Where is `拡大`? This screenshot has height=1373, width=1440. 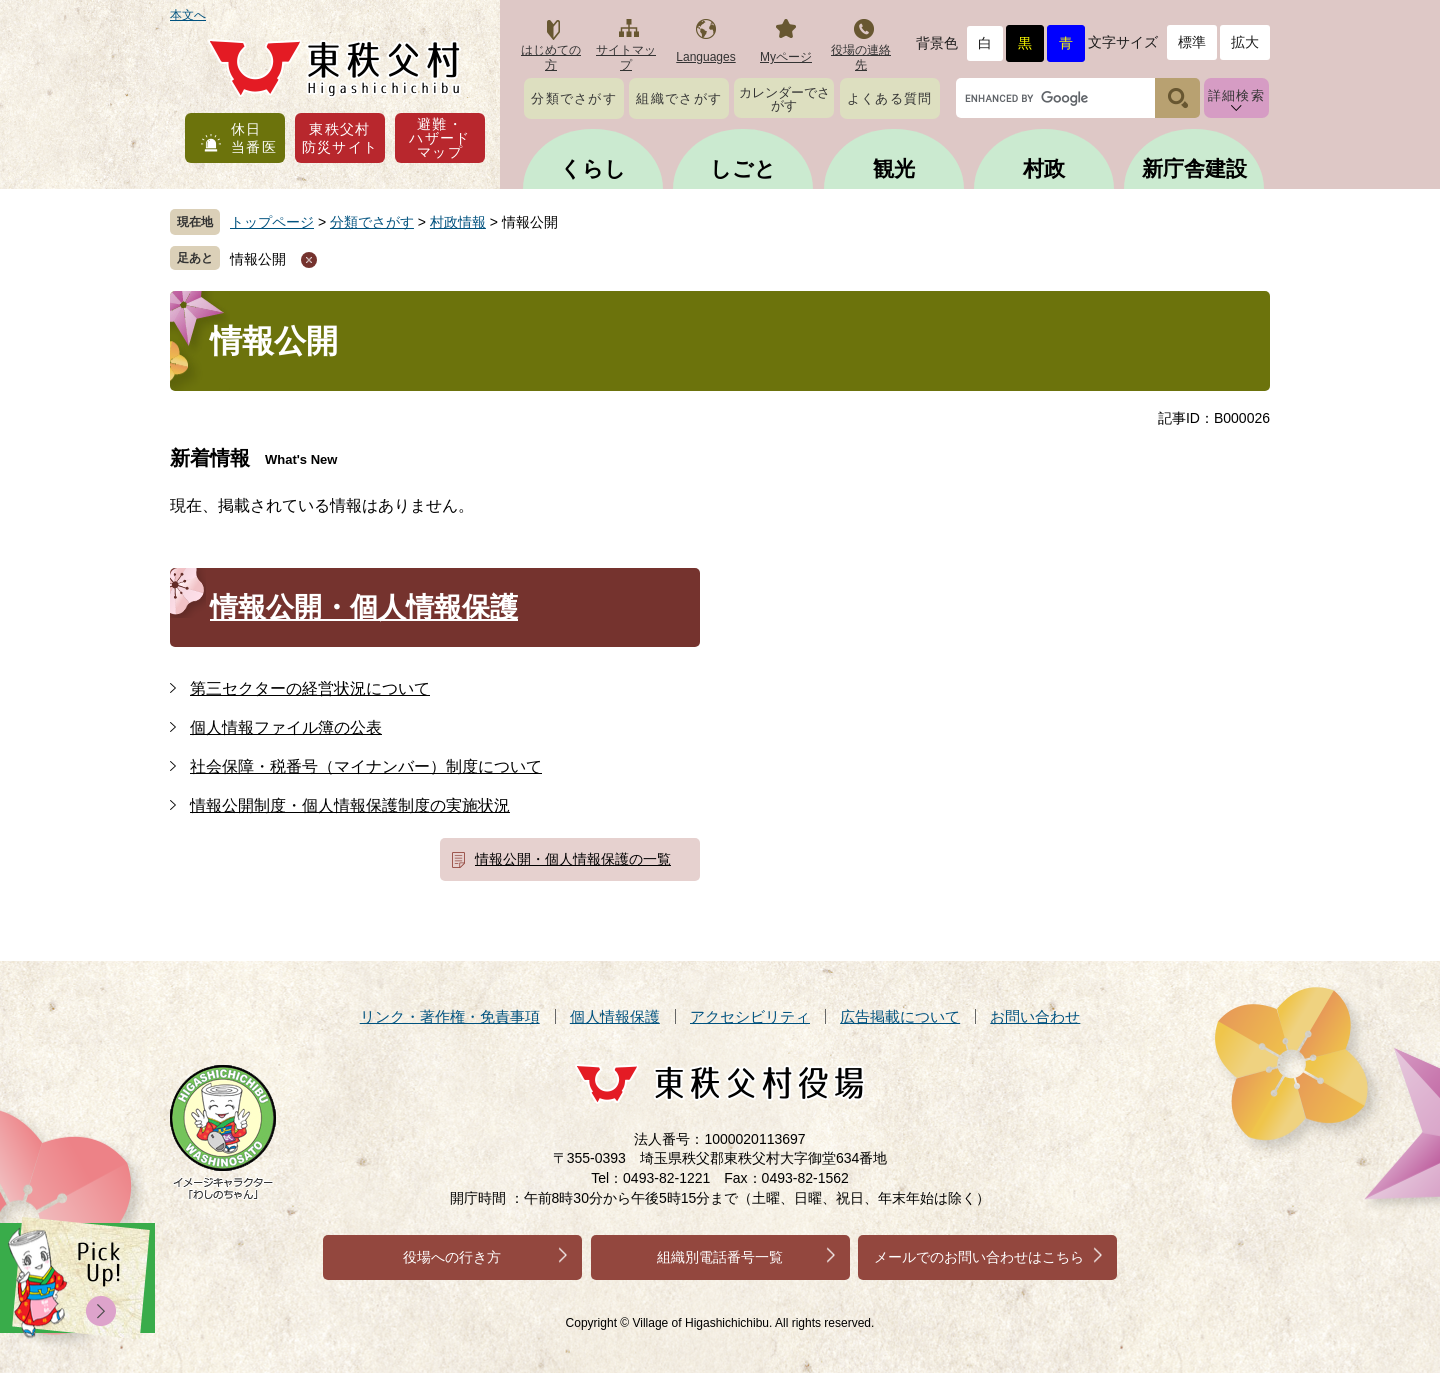
拡大 is located at coordinates (1245, 42).